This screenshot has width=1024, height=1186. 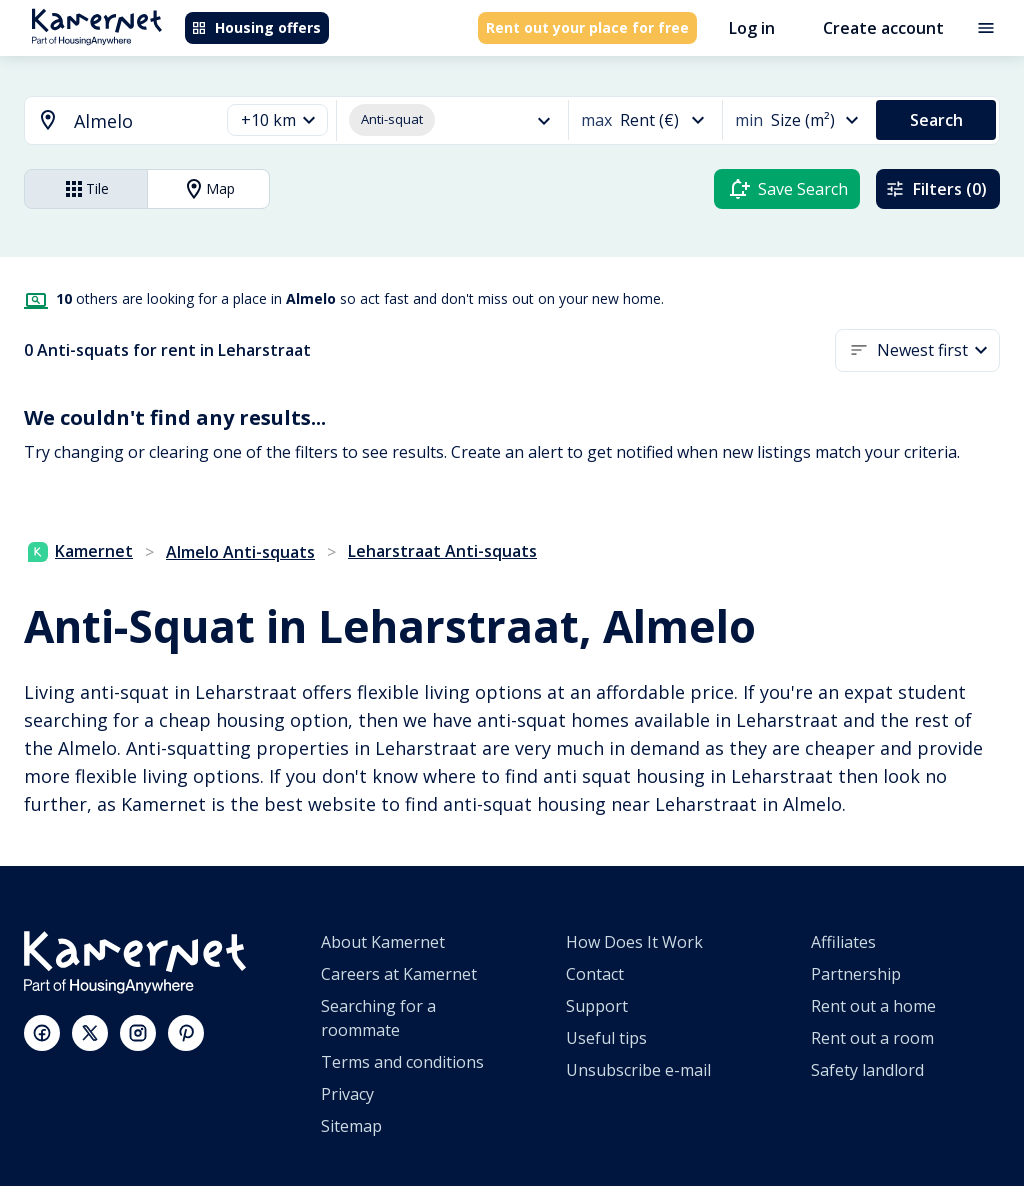 I want to click on Contact, so click(x=595, y=974).